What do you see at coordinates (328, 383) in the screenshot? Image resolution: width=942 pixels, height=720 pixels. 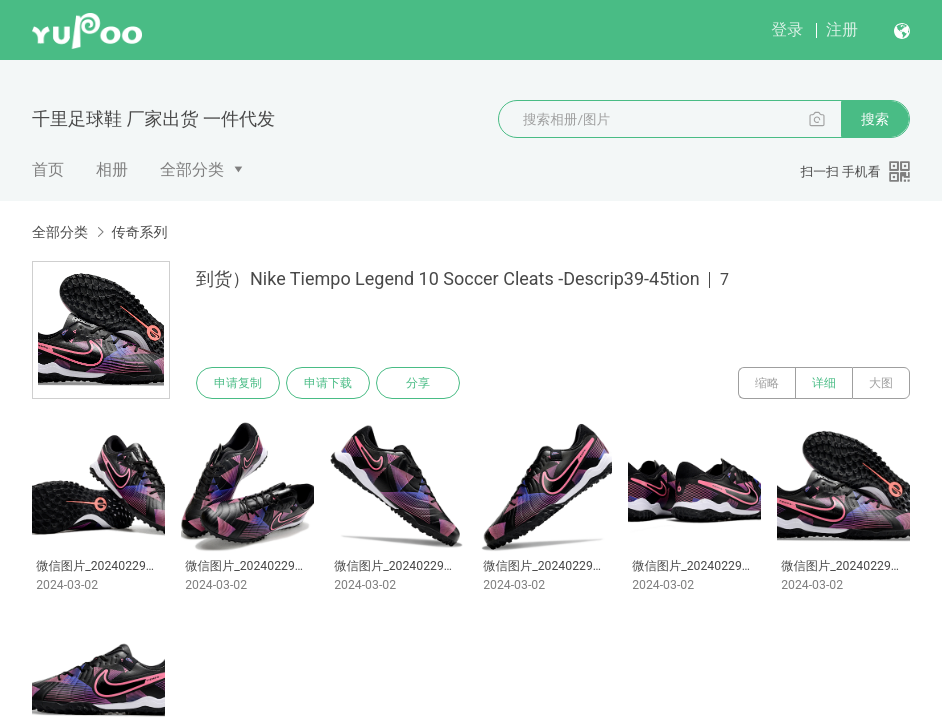 I see `申请下载` at bounding box center [328, 383].